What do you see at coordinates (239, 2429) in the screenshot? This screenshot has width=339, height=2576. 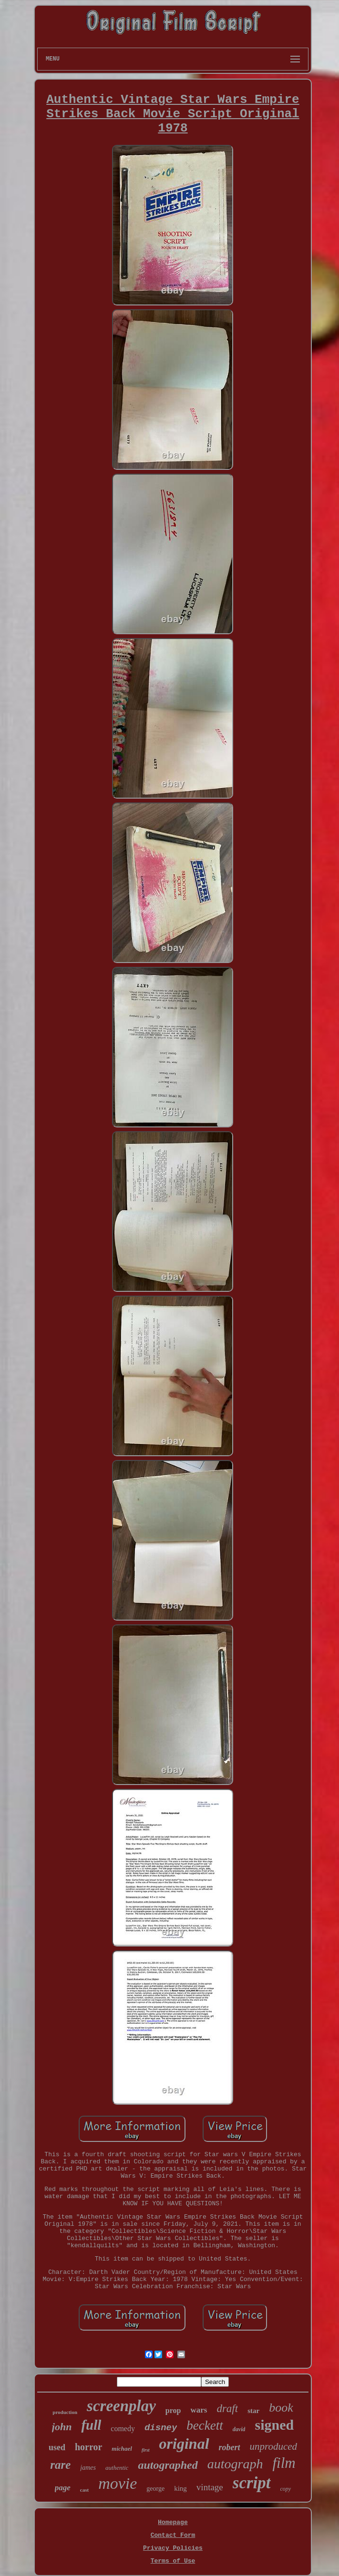 I see `david` at bounding box center [239, 2429].